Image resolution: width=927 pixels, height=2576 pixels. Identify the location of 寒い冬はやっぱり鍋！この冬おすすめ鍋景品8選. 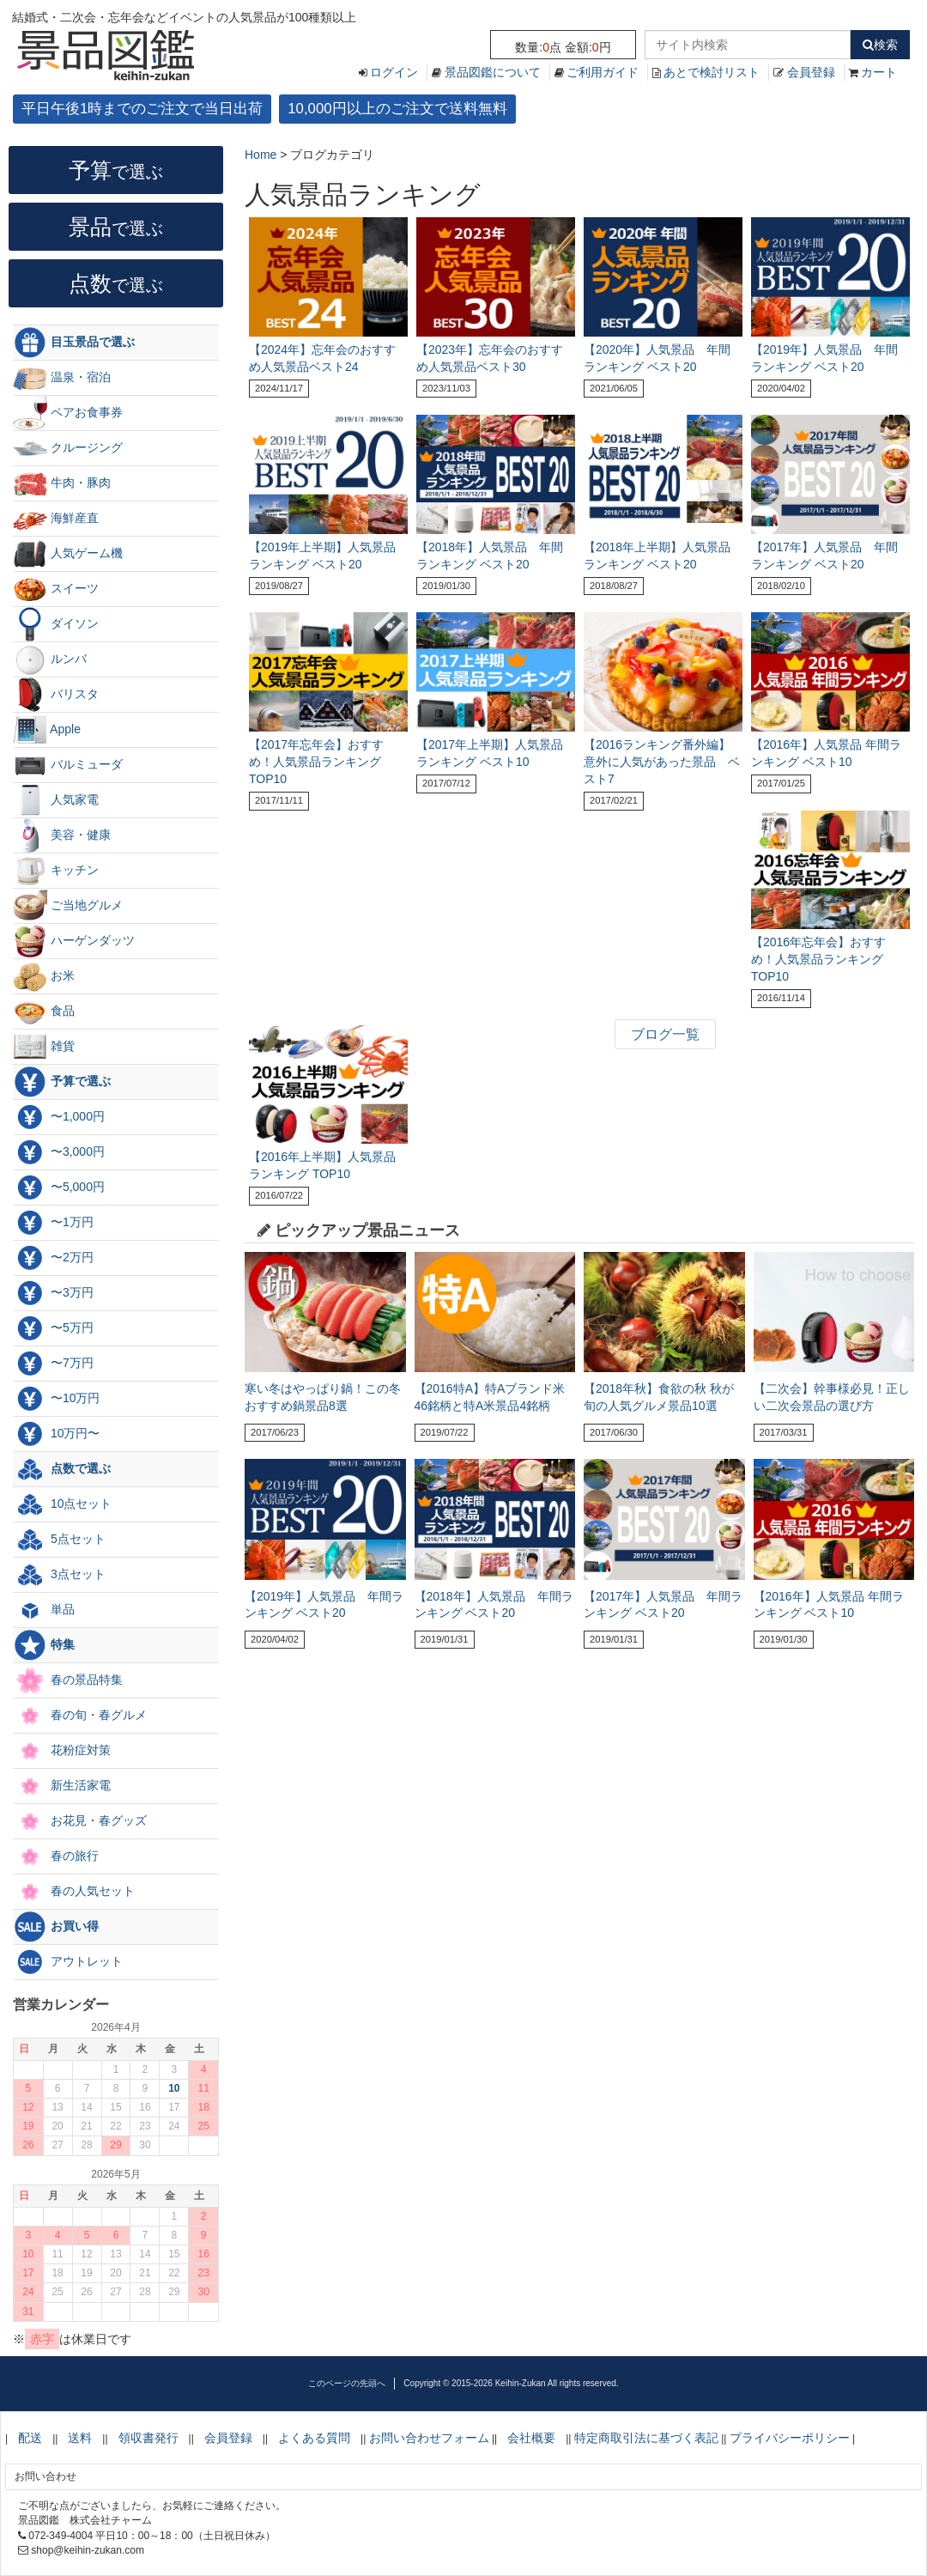
(323, 1397).